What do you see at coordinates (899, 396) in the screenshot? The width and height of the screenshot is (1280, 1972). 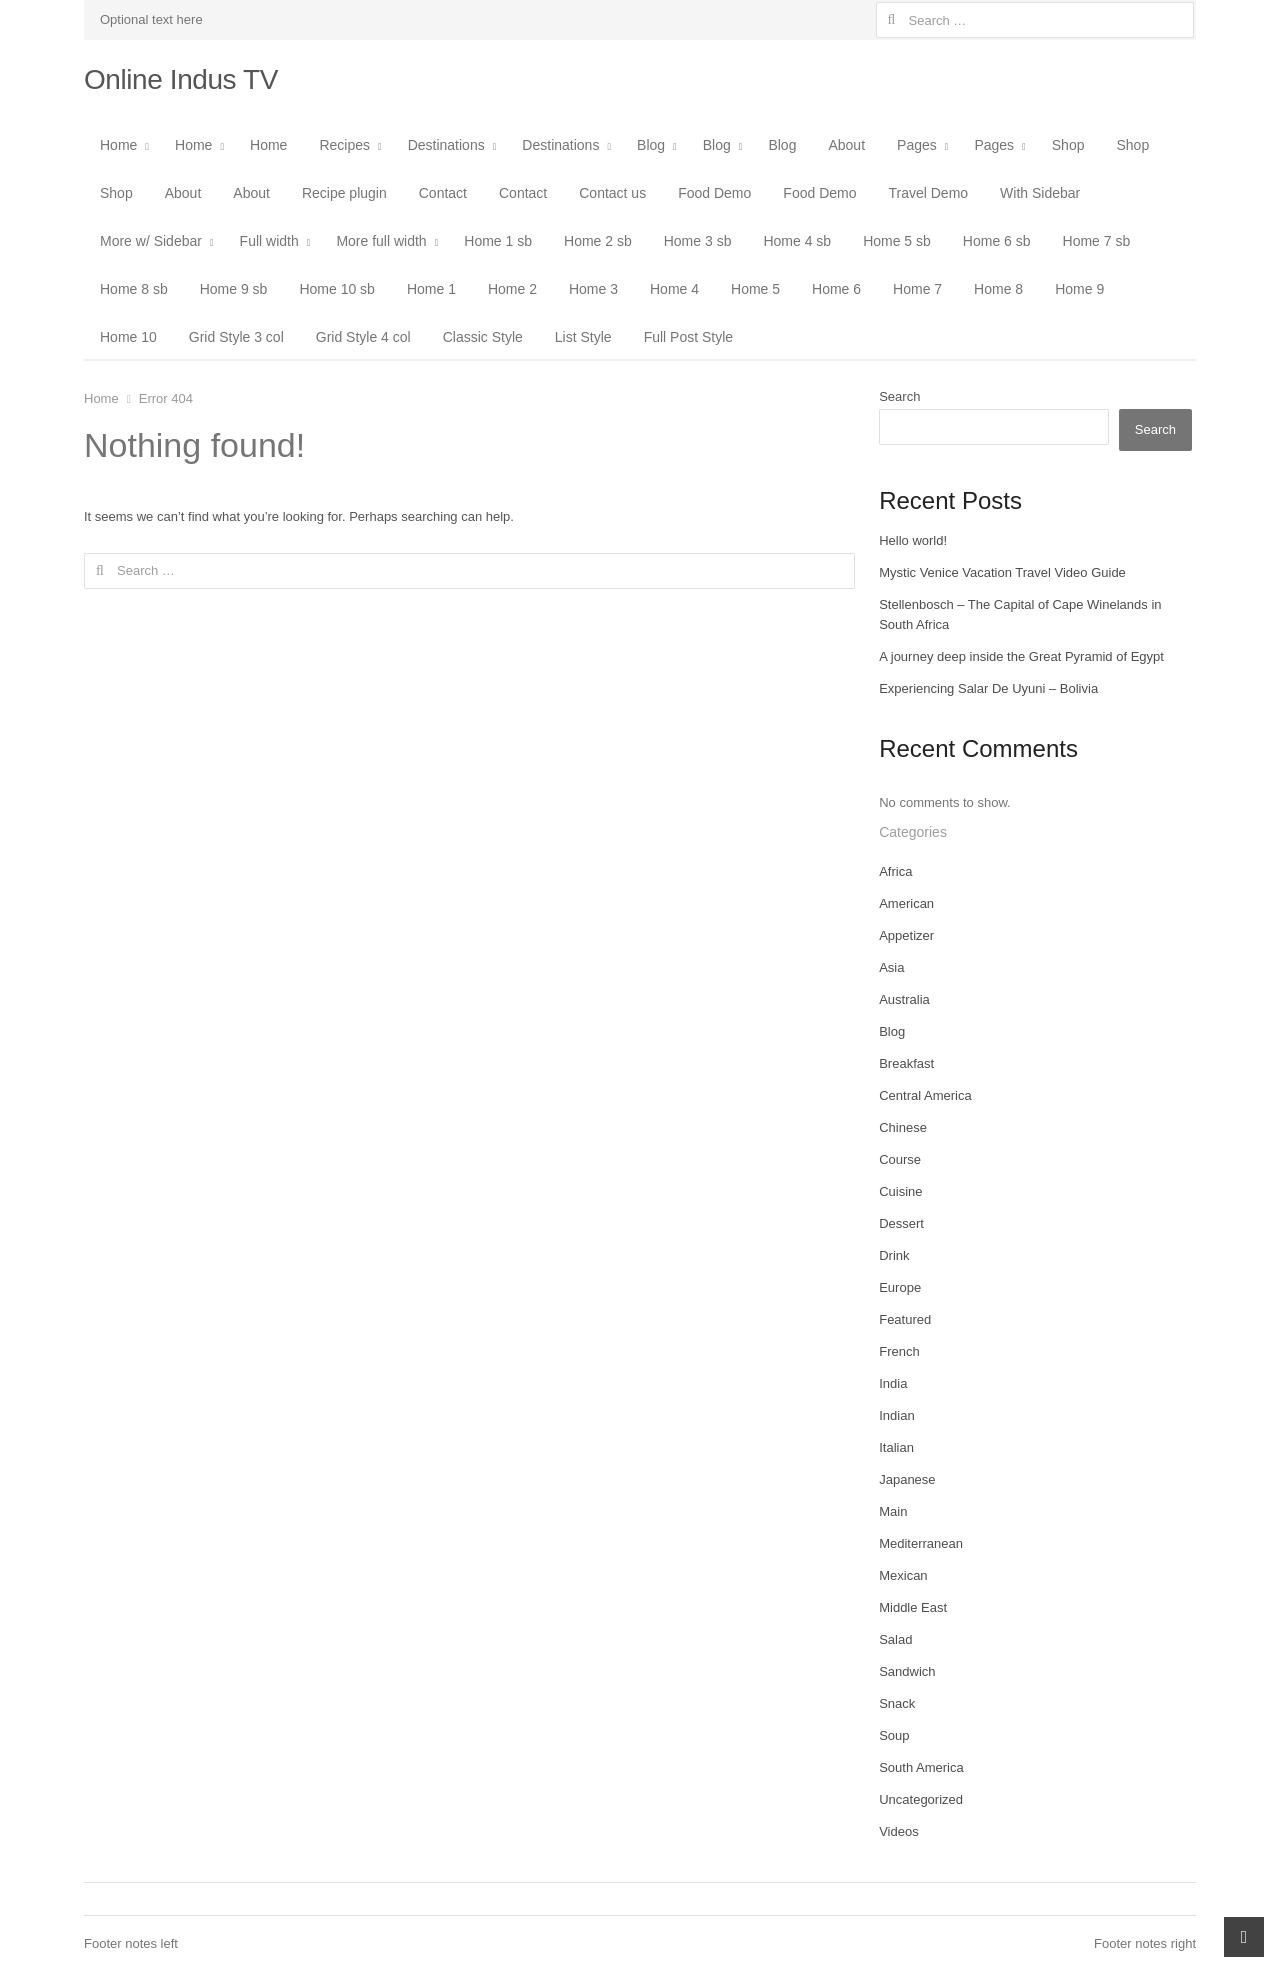 I see `Search` at bounding box center [899, 396].